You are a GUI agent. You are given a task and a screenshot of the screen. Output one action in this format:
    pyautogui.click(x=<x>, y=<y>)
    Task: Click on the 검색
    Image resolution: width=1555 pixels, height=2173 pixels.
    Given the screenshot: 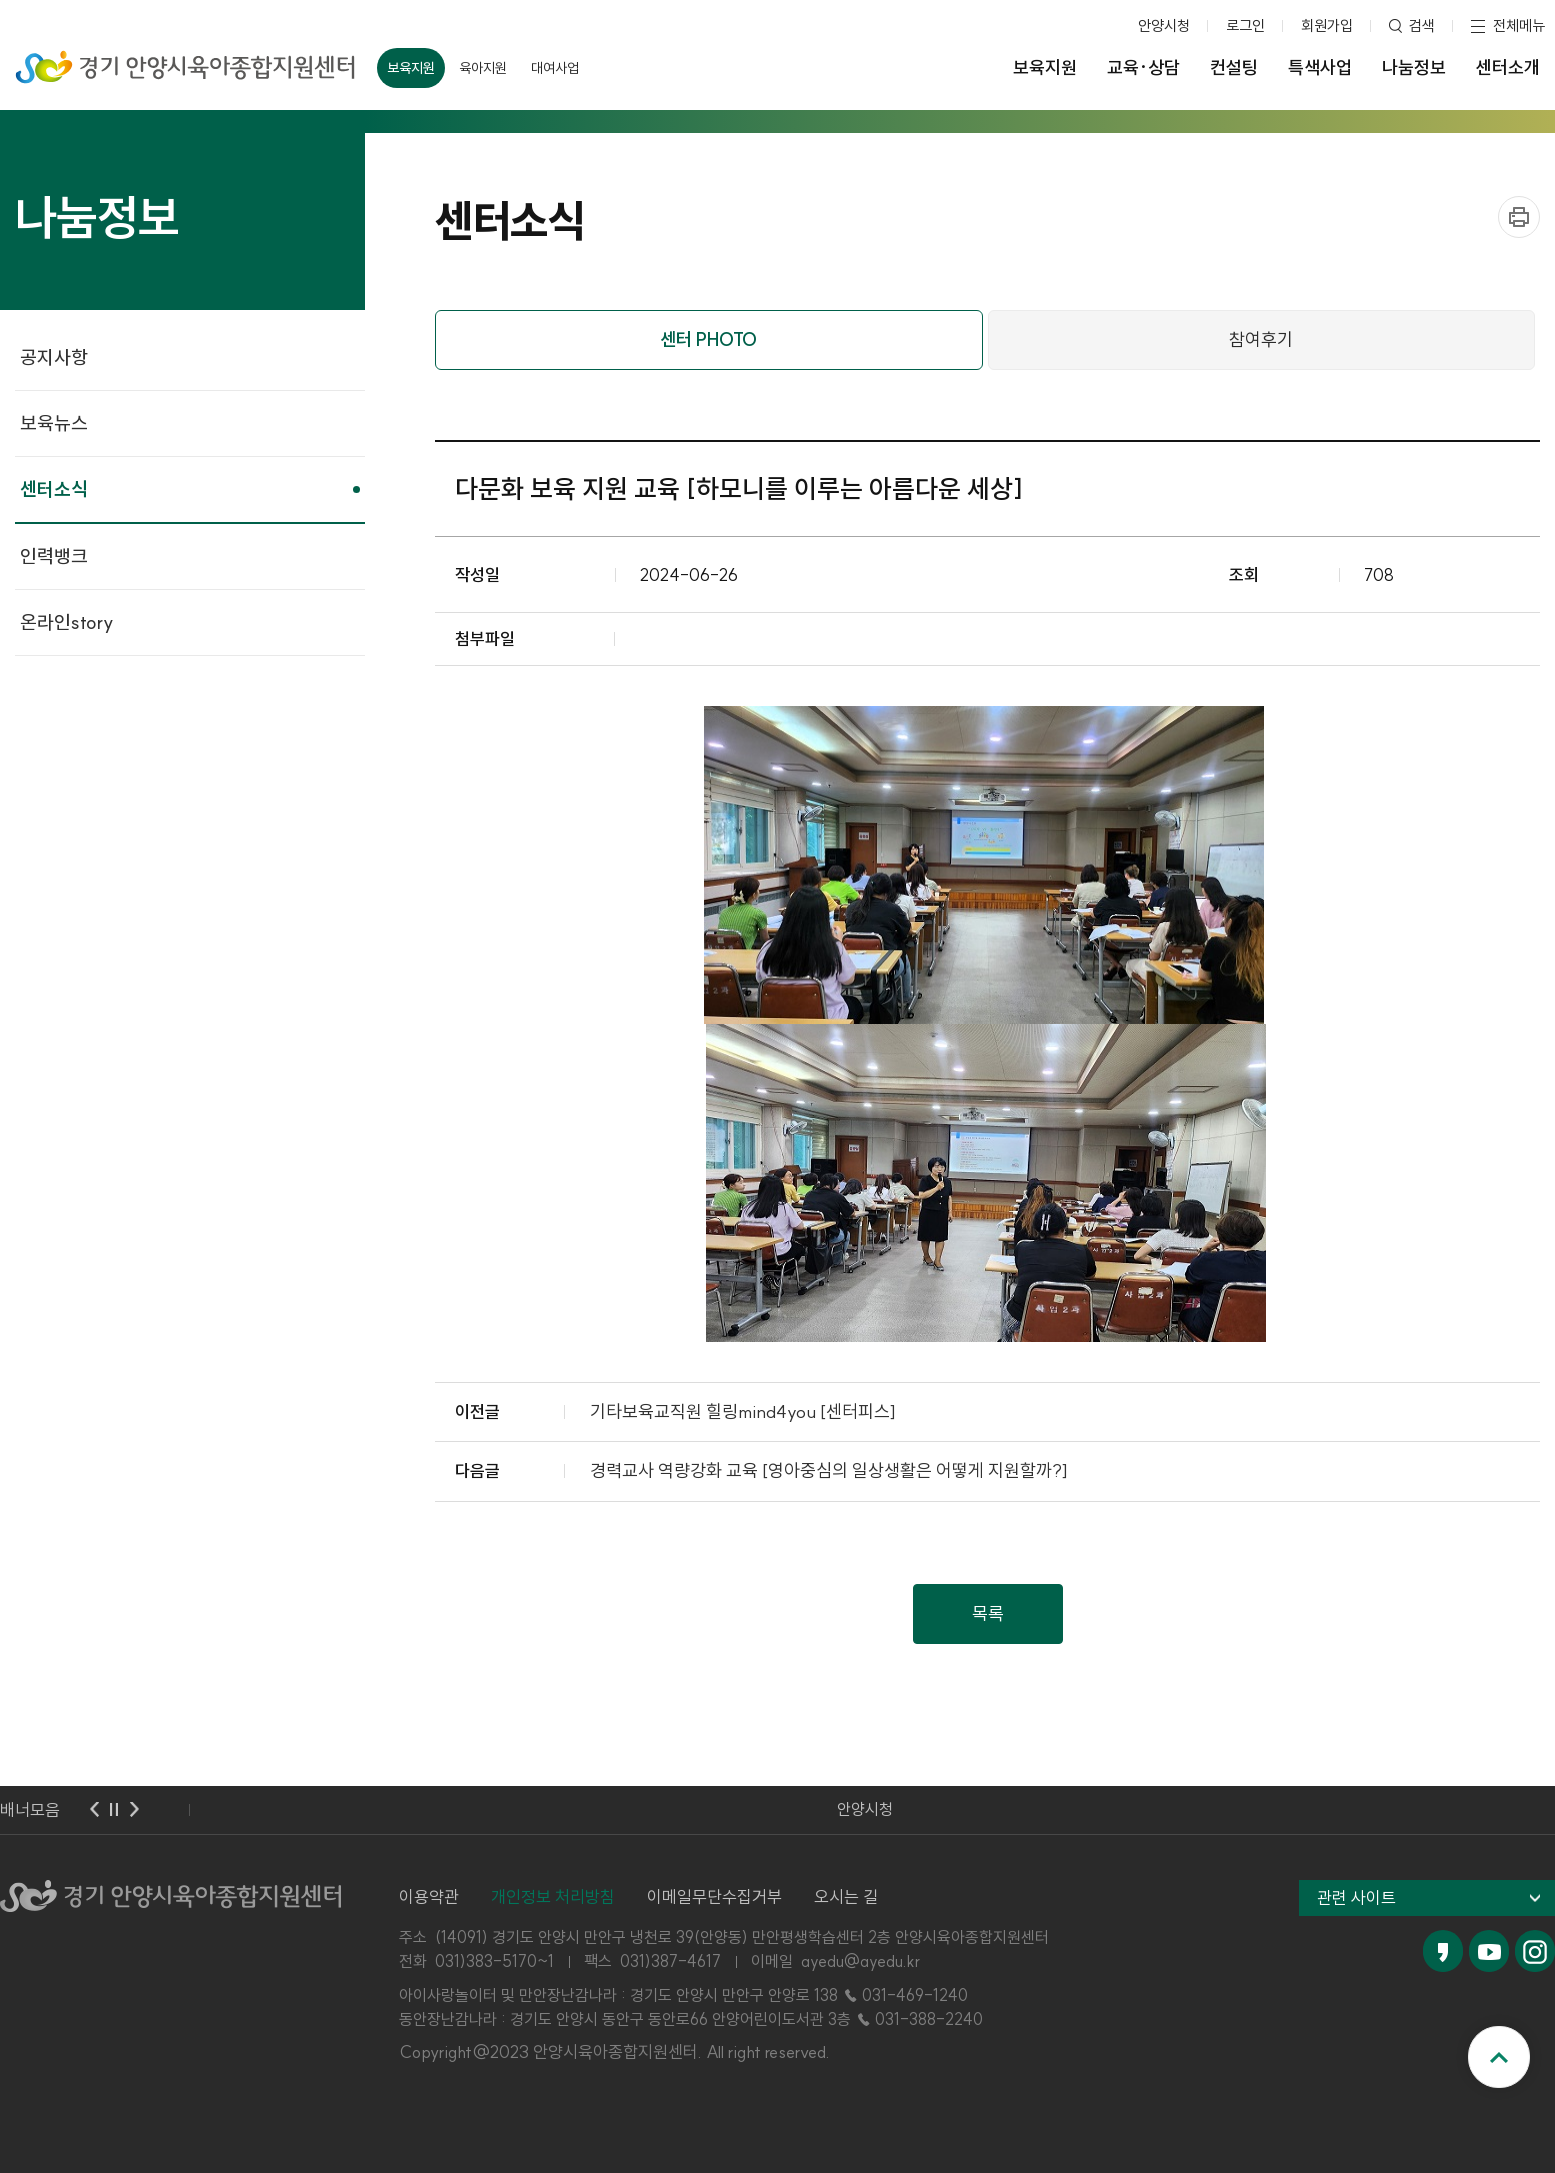 What is the action you would take?
    pyautogui.click(x=1422, y=25)
    